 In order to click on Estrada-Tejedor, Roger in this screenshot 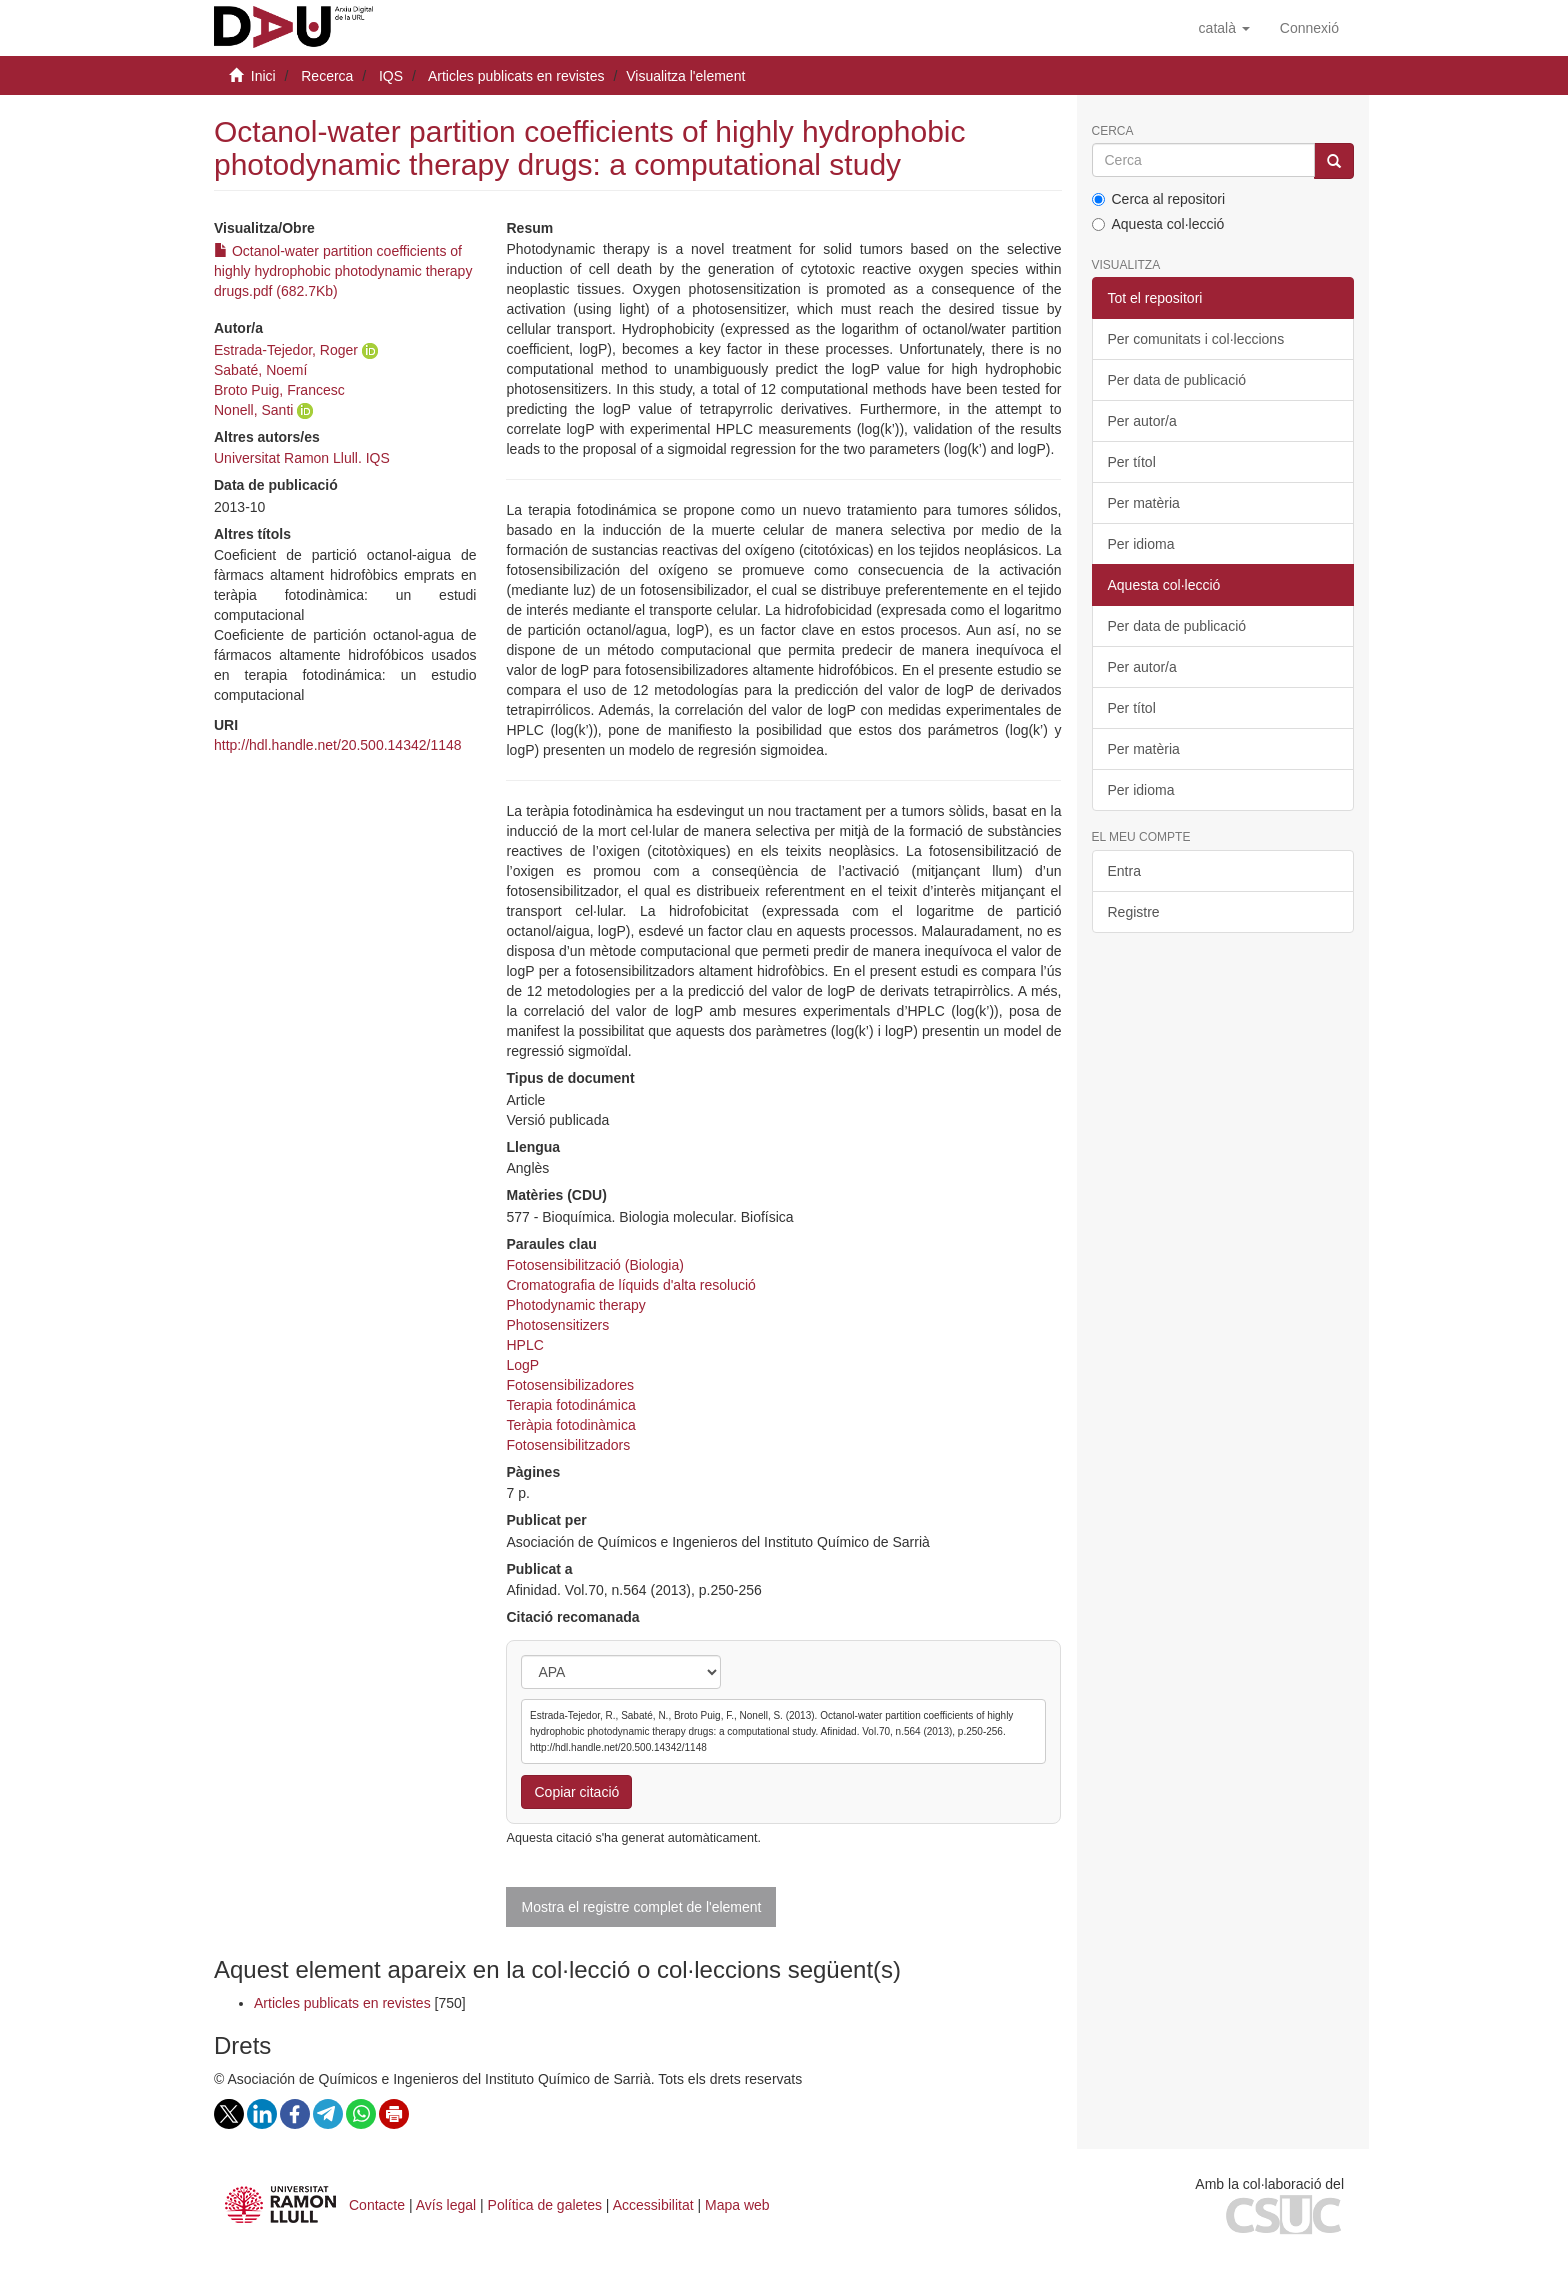, I will do `click(286, 350)`.